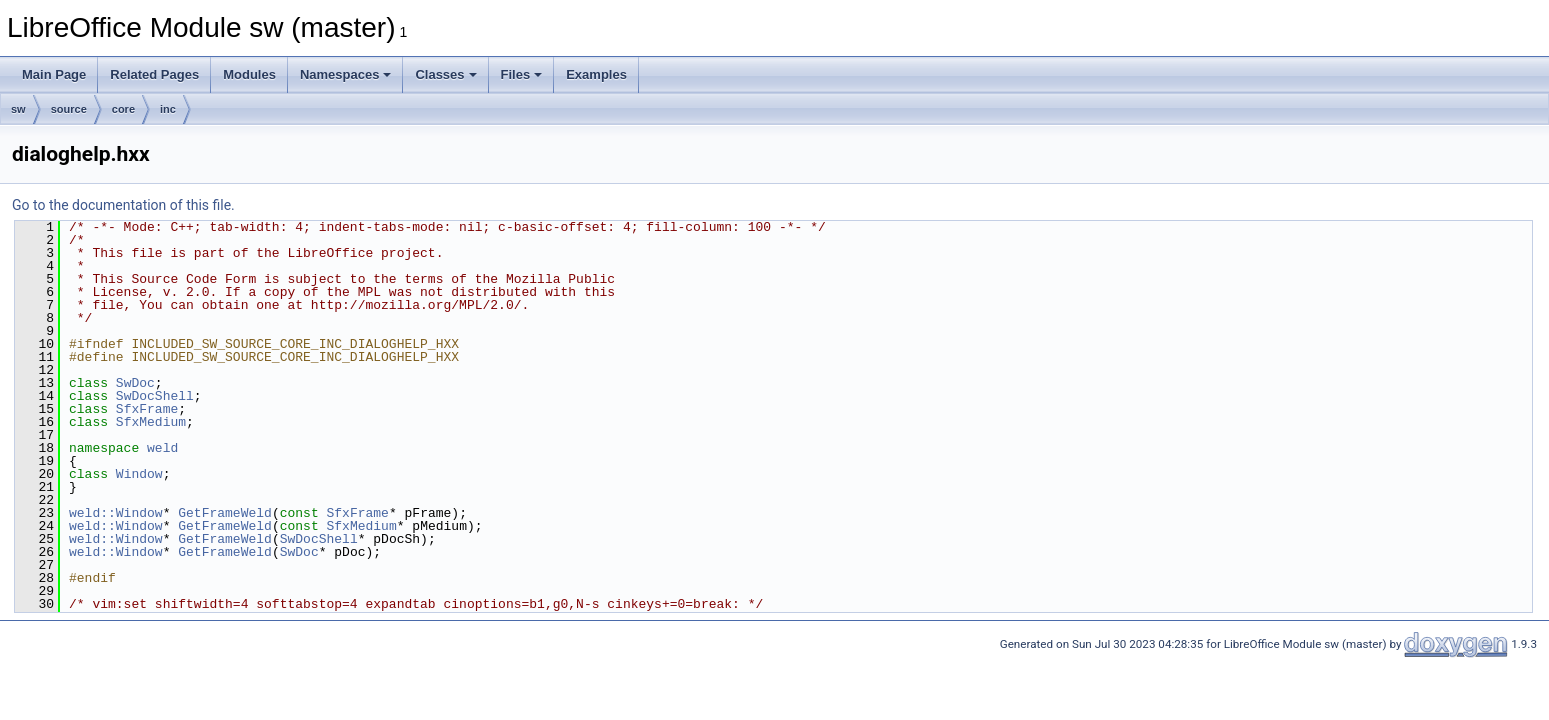 This screenshot has height=720, width=1549. What do you see at coordinates (54, 74) in the screenshot?
I see `Main Page` at bounding box center [54, 74].